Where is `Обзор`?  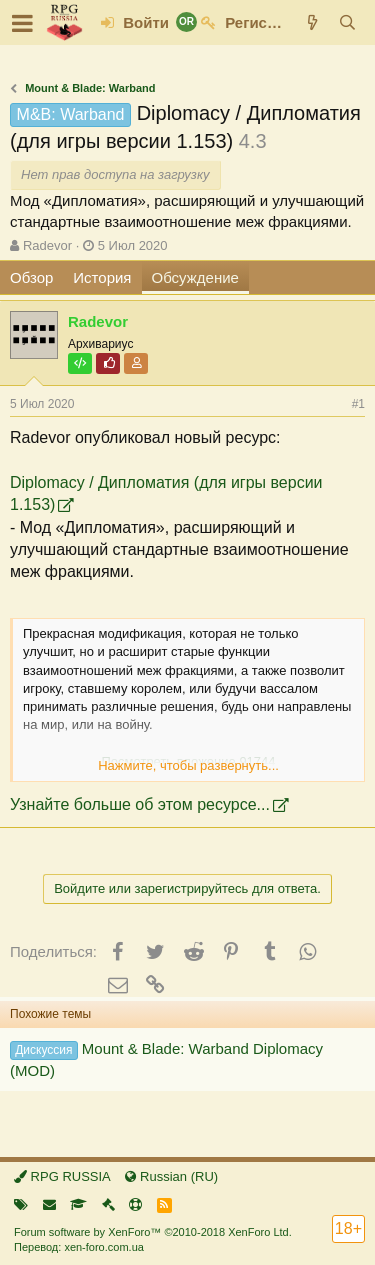
Обзор is located at coordinates (31, 277).